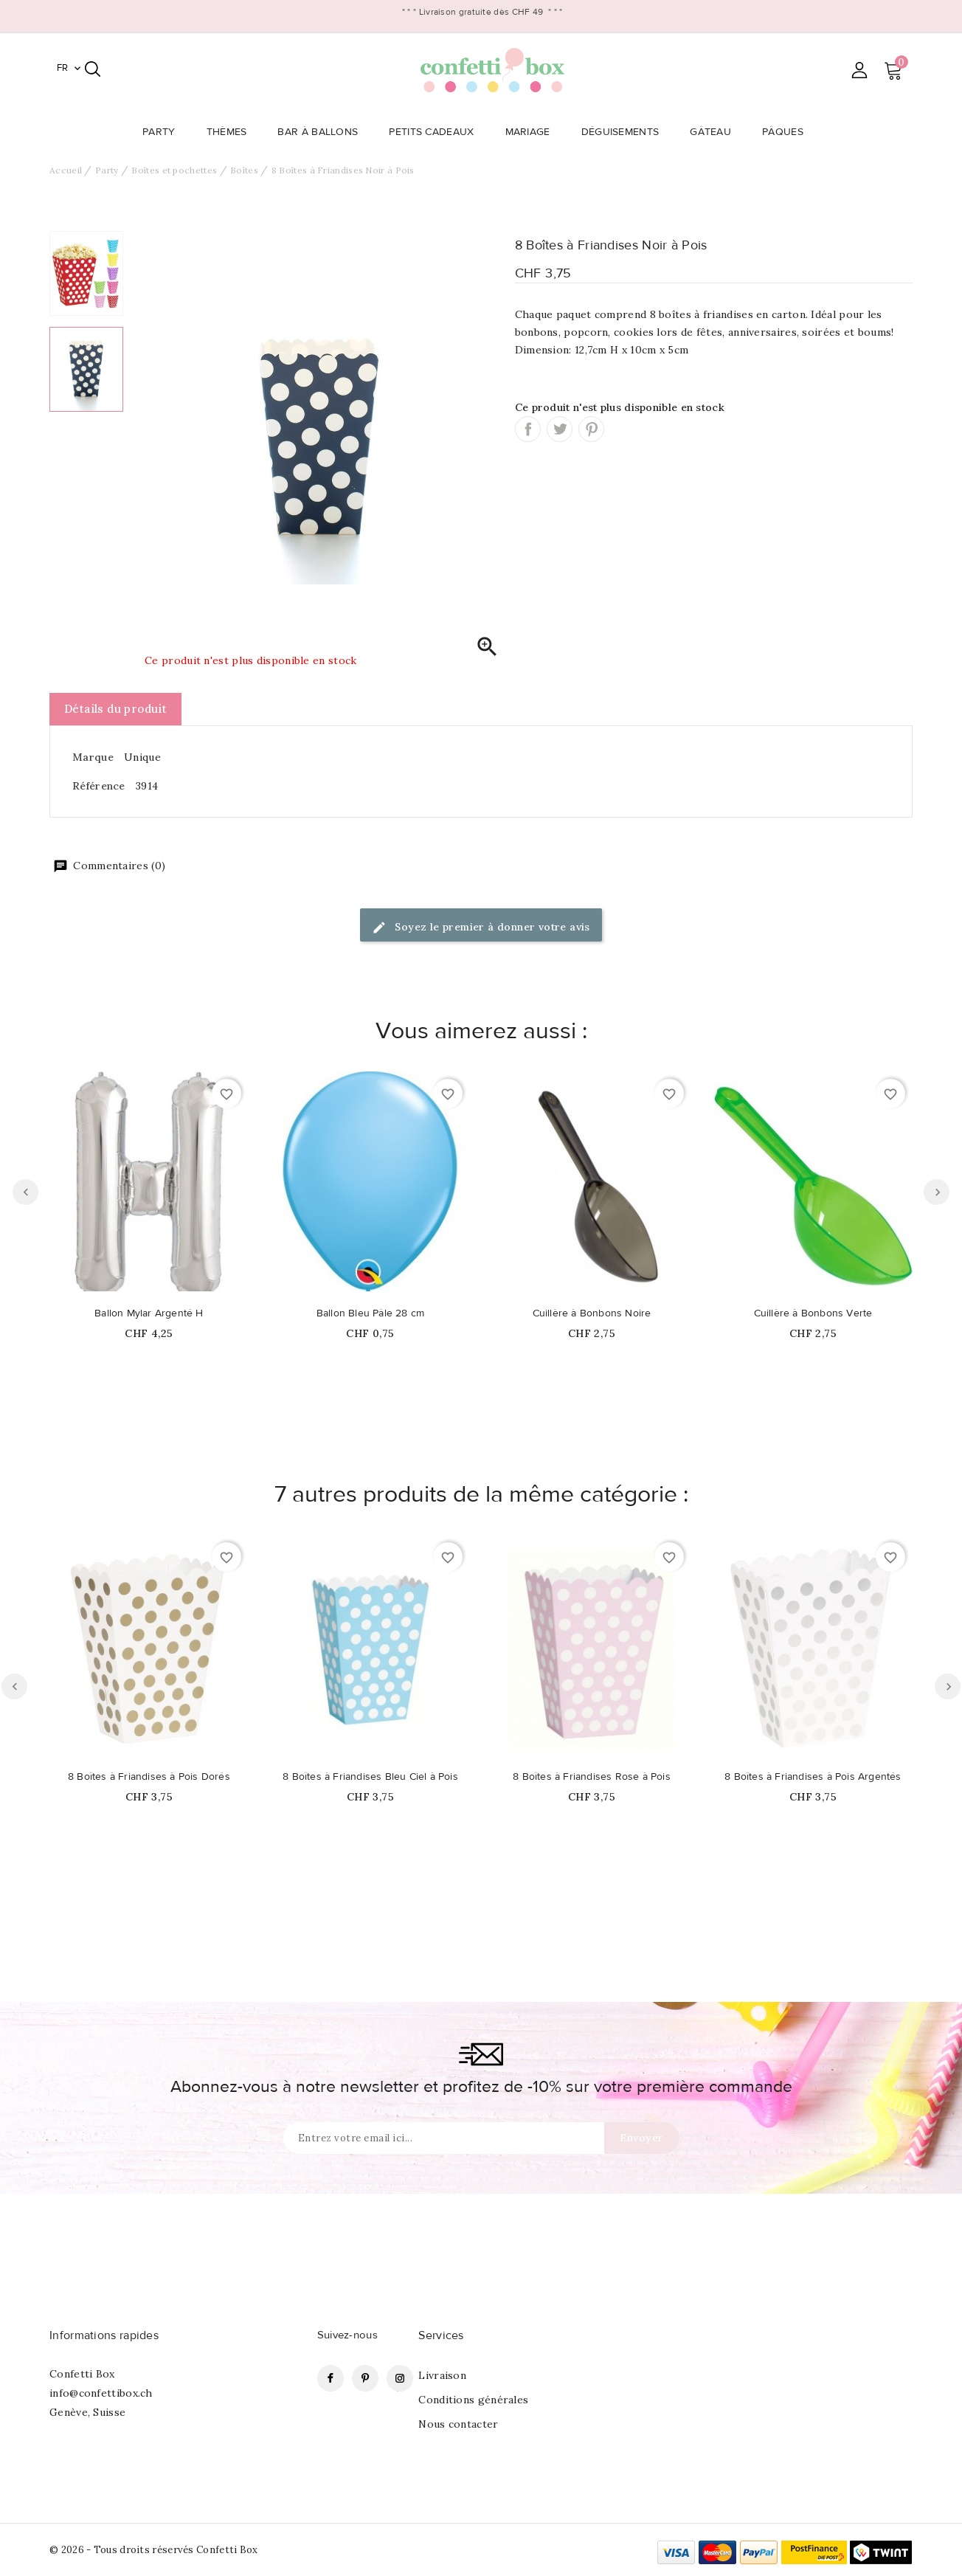  What do you see at coordinates (142, 757) in the screenshot?
I see `Unique` at bounding box center [142, 757].